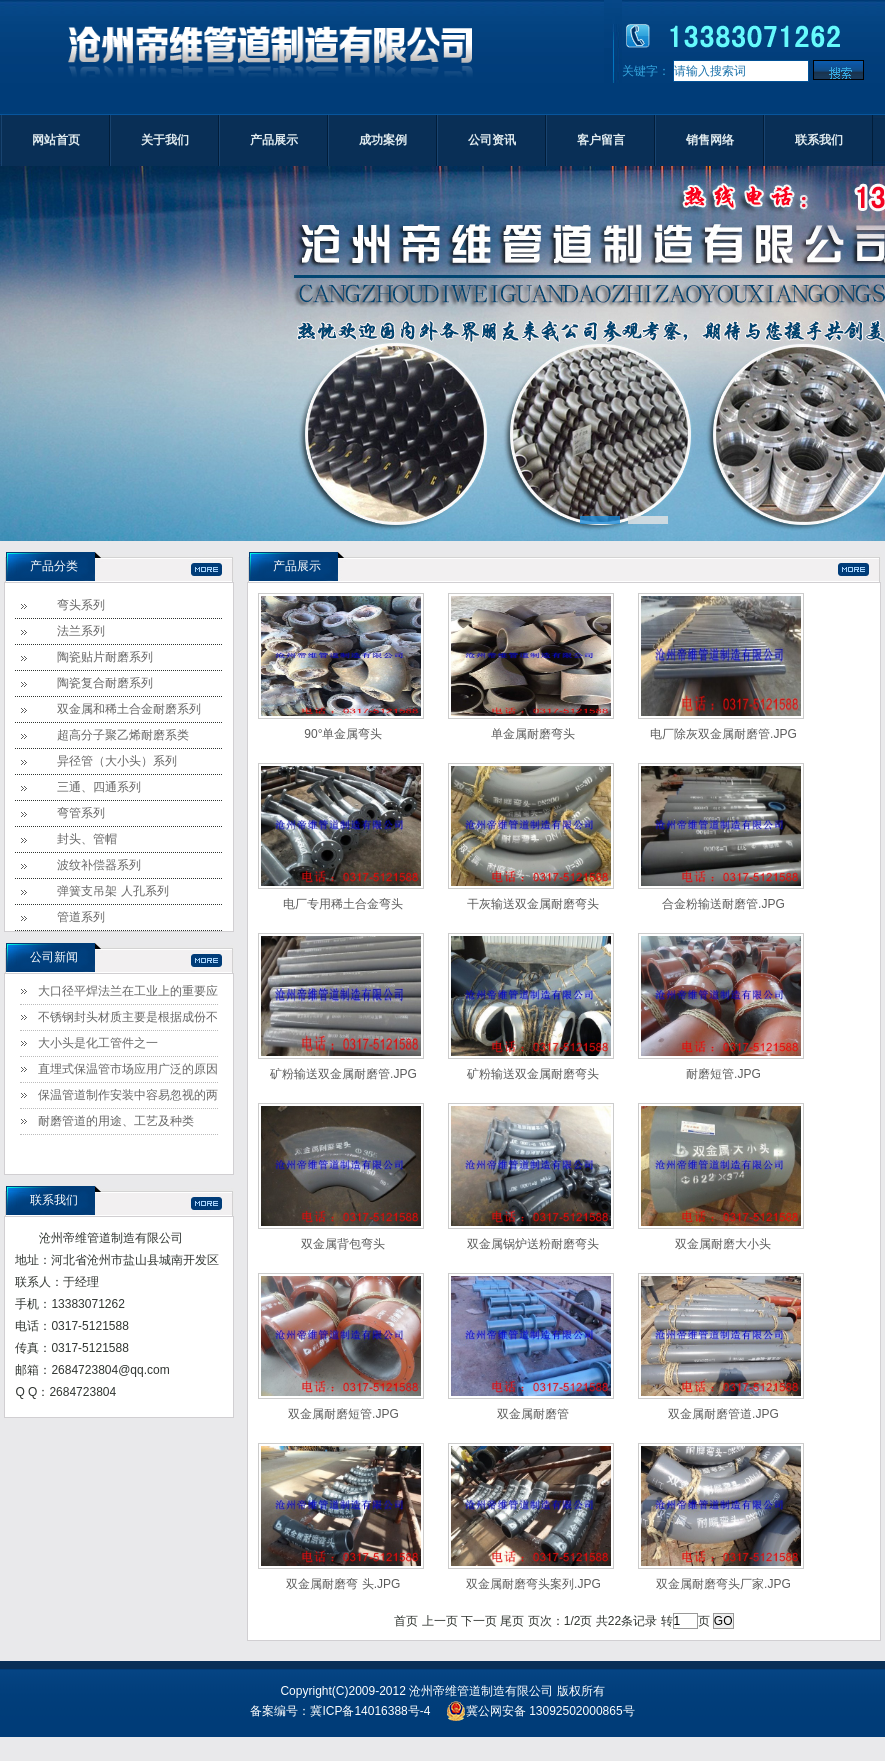  I want to click on 关于我们, so click(165, 140).